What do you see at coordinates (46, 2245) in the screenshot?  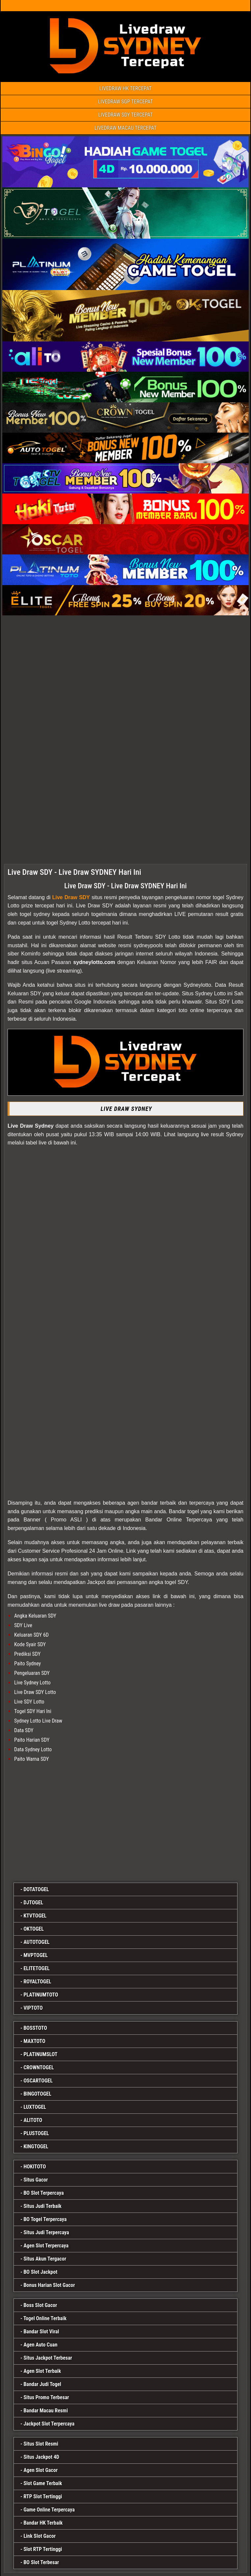 I see `Agen Slot Terpercaya` at bounding box center [46, 2245].